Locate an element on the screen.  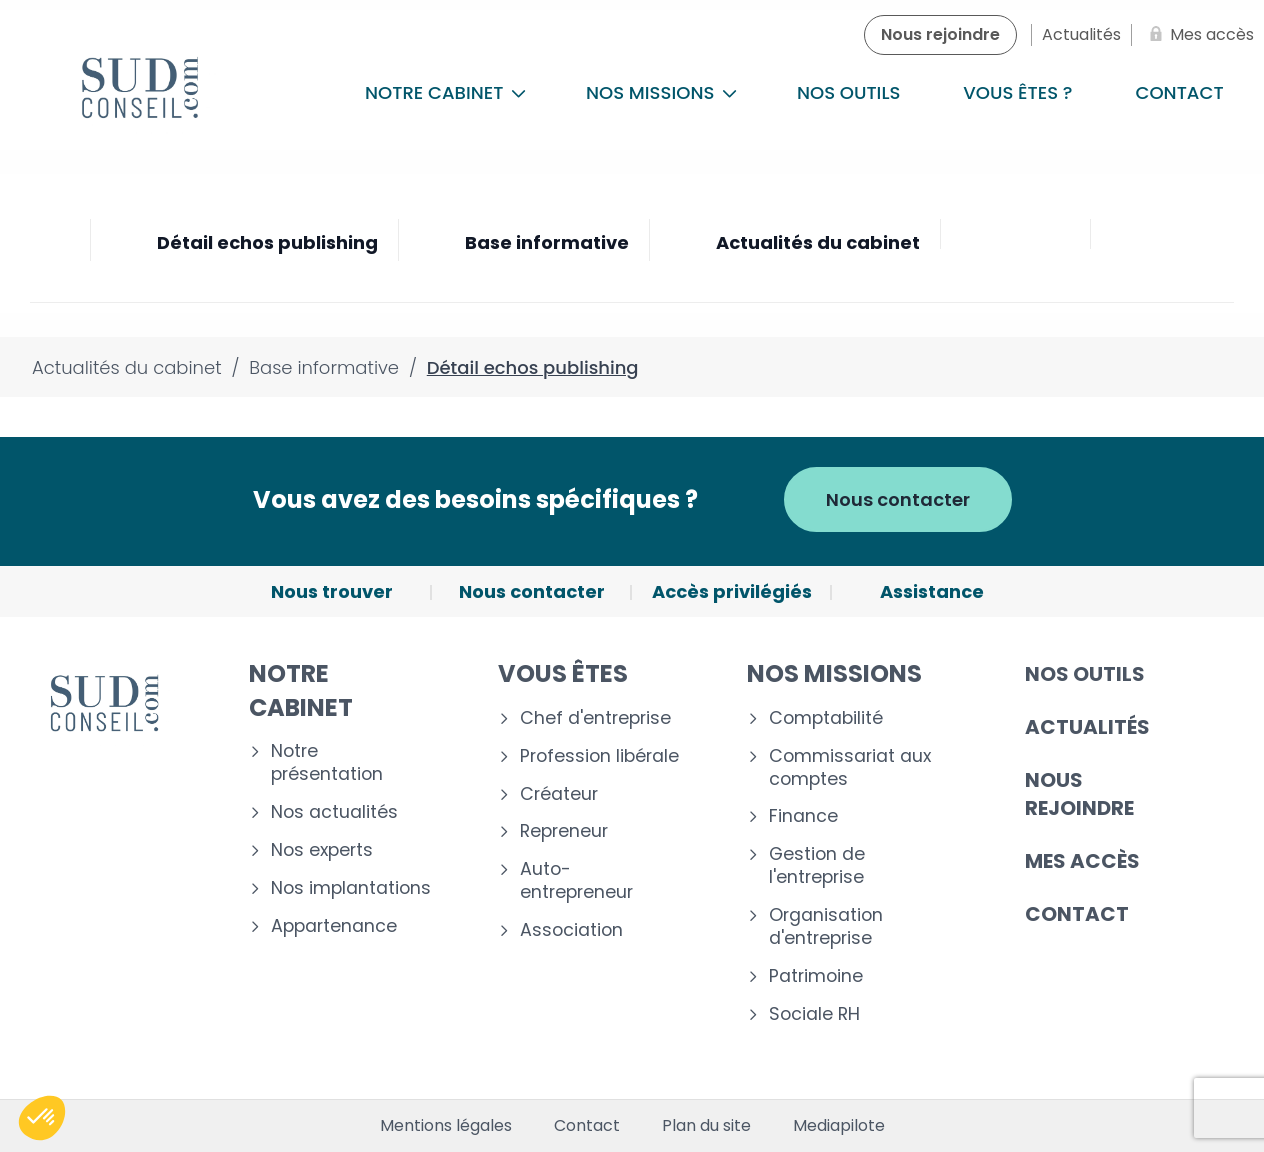
Association is located at coordinates (571, 930).